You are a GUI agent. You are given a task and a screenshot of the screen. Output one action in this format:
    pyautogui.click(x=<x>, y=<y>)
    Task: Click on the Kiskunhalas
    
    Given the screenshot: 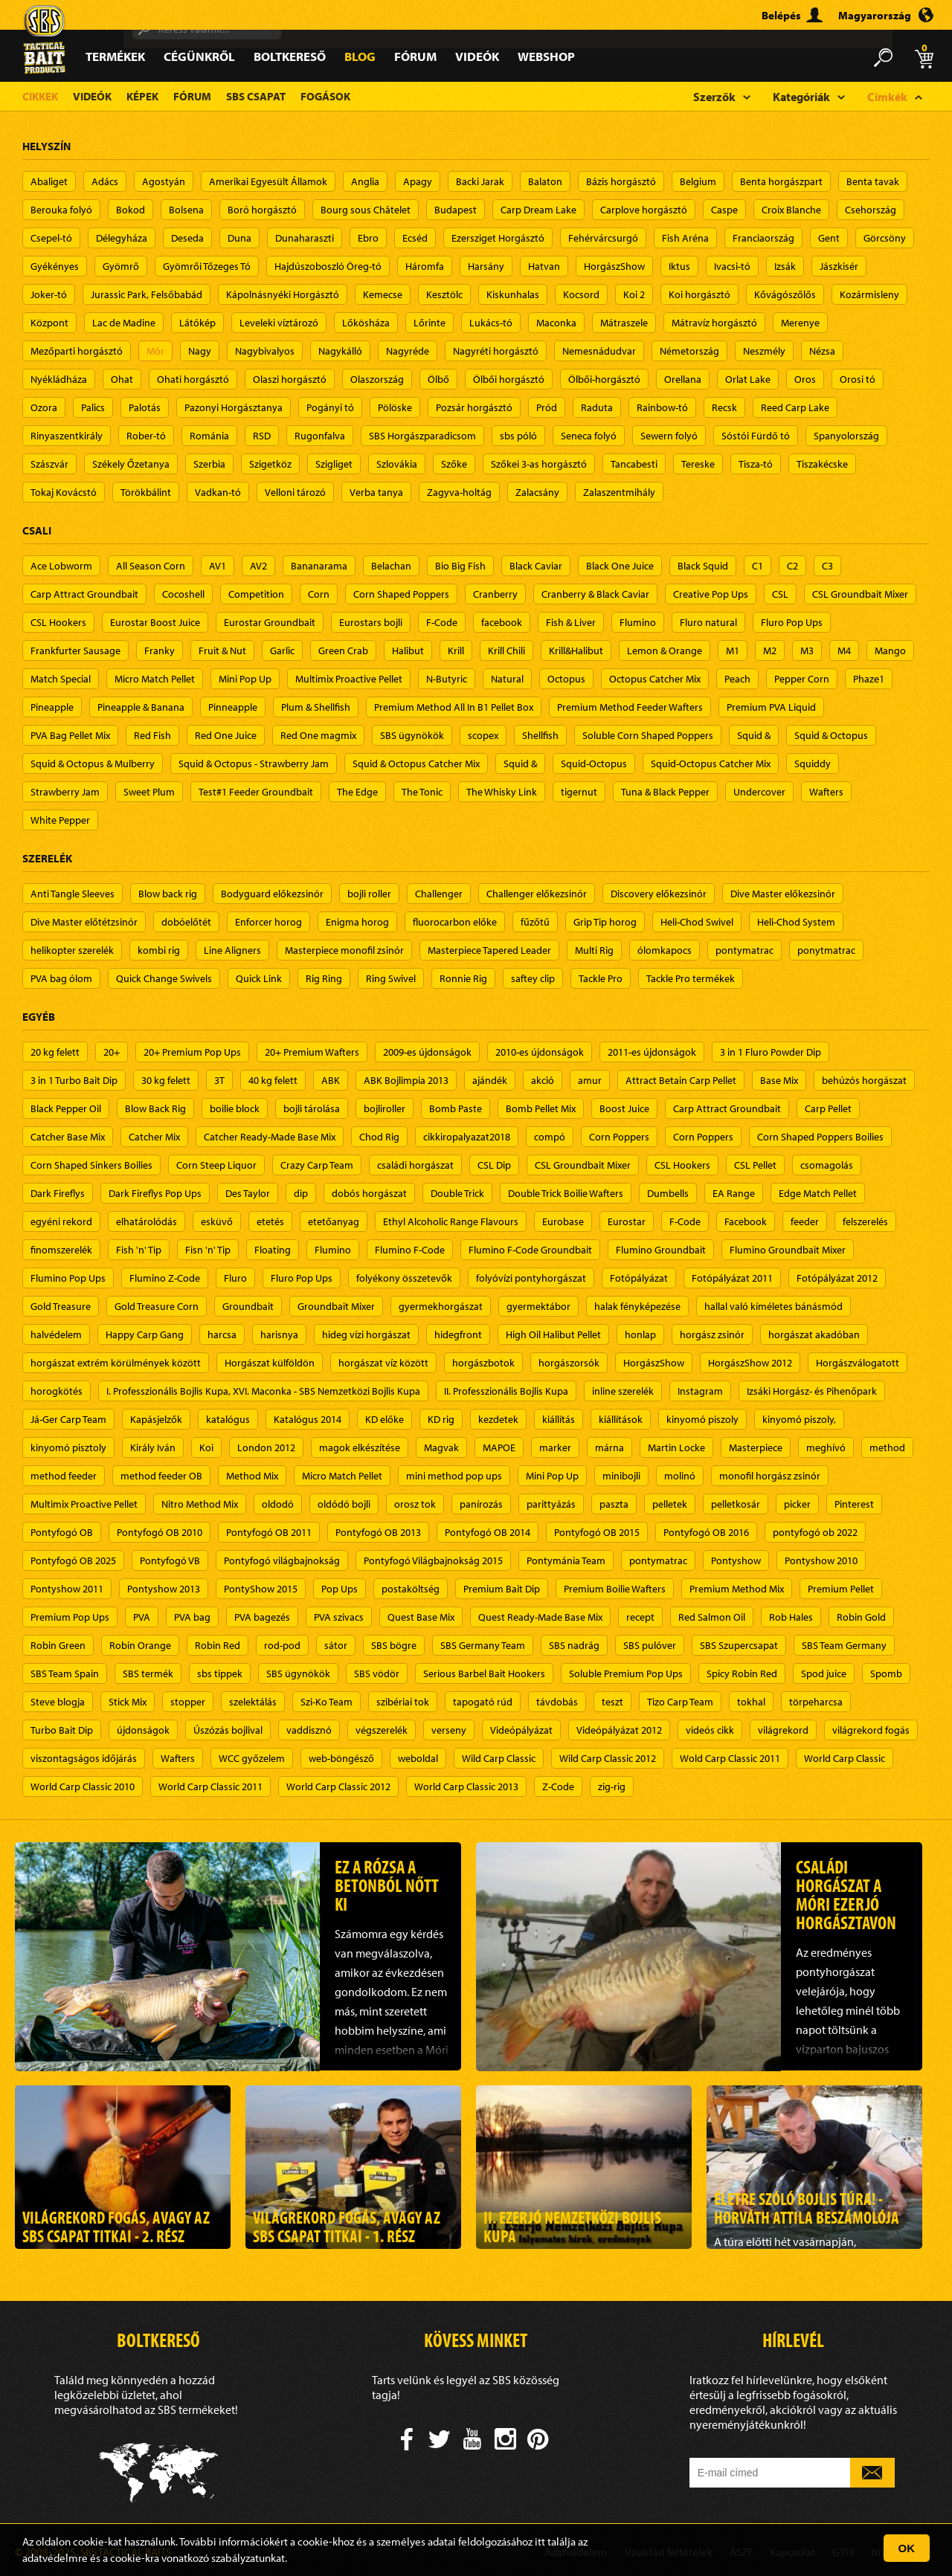 What is the action you would take?
    pyautogui.click(x=512, y=294)
    